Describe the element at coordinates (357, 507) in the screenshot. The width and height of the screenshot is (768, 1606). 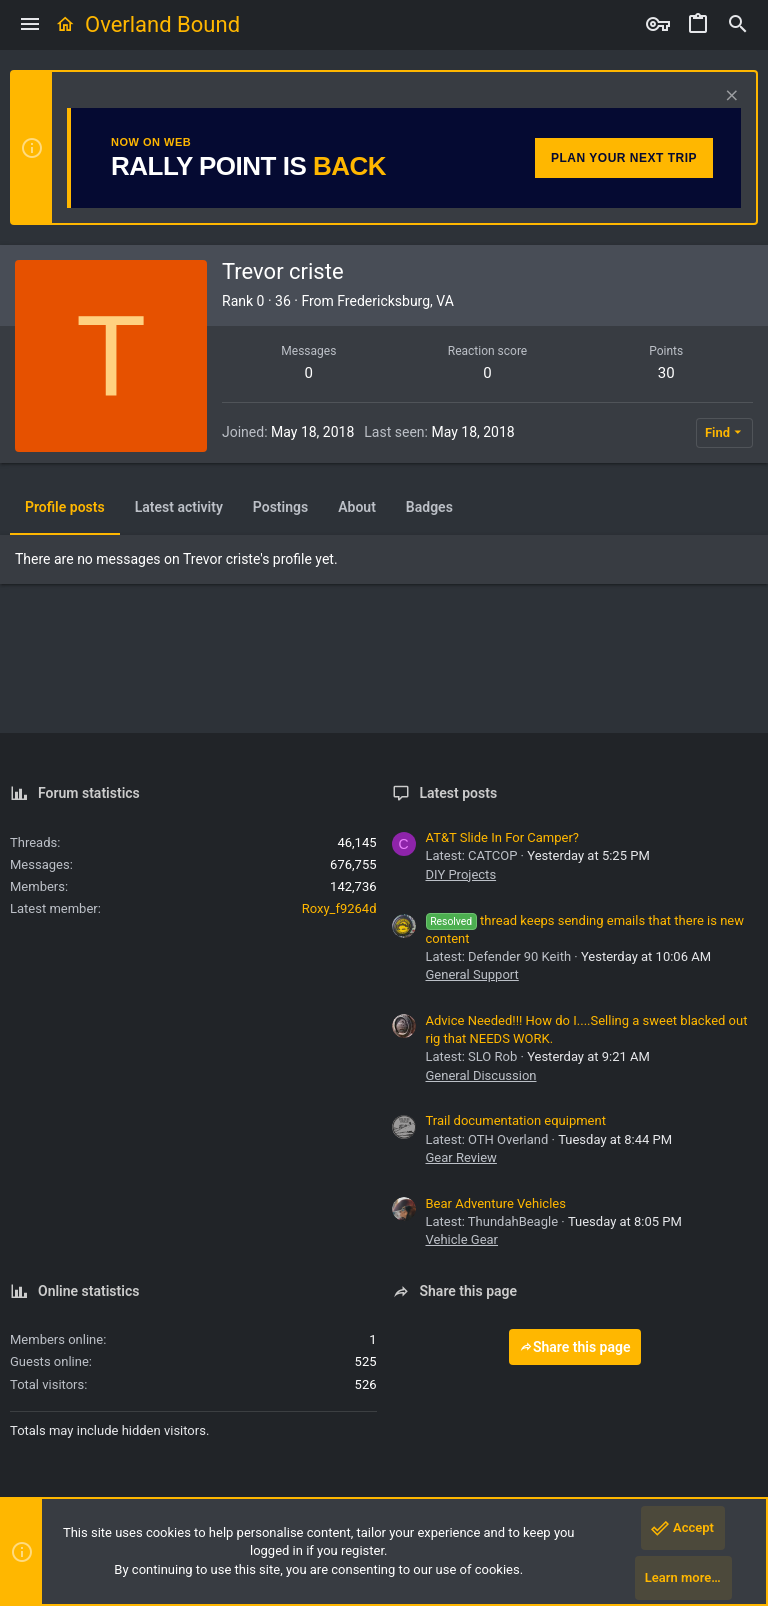
I see `About [tab]` at that location.